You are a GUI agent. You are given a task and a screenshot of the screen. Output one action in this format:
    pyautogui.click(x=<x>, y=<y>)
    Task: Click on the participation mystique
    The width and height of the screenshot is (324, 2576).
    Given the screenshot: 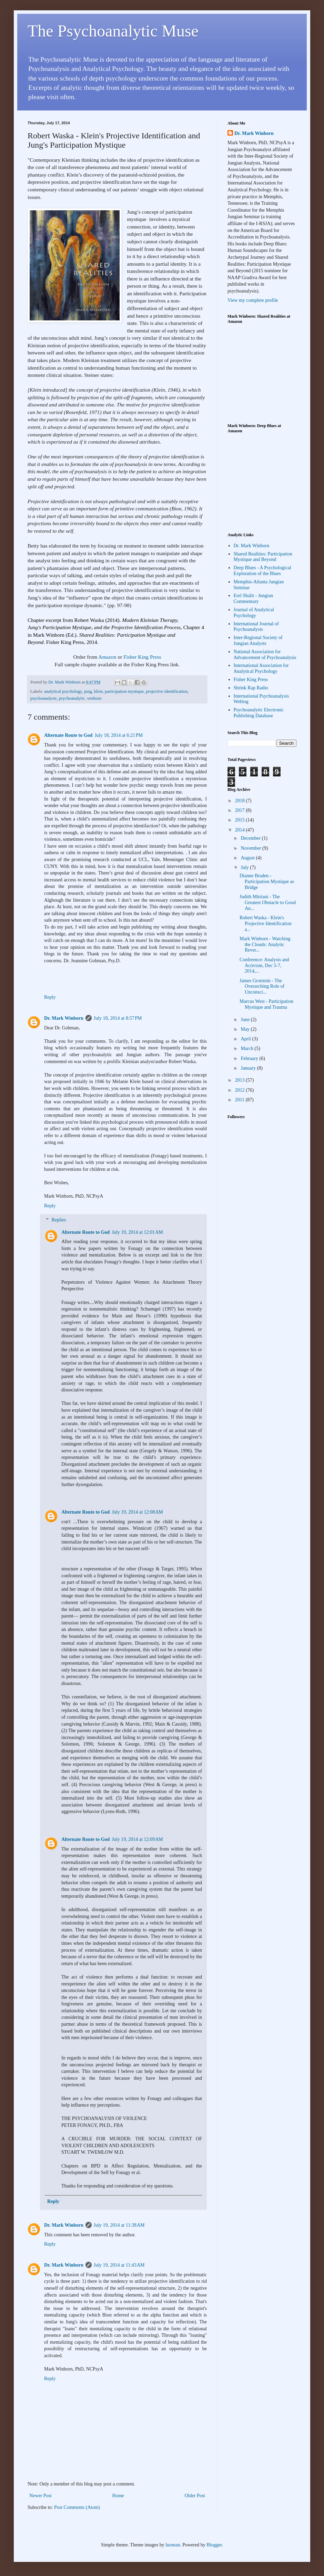 What is the action you would take?
    pyautogui.click(x=124, y=691)
    